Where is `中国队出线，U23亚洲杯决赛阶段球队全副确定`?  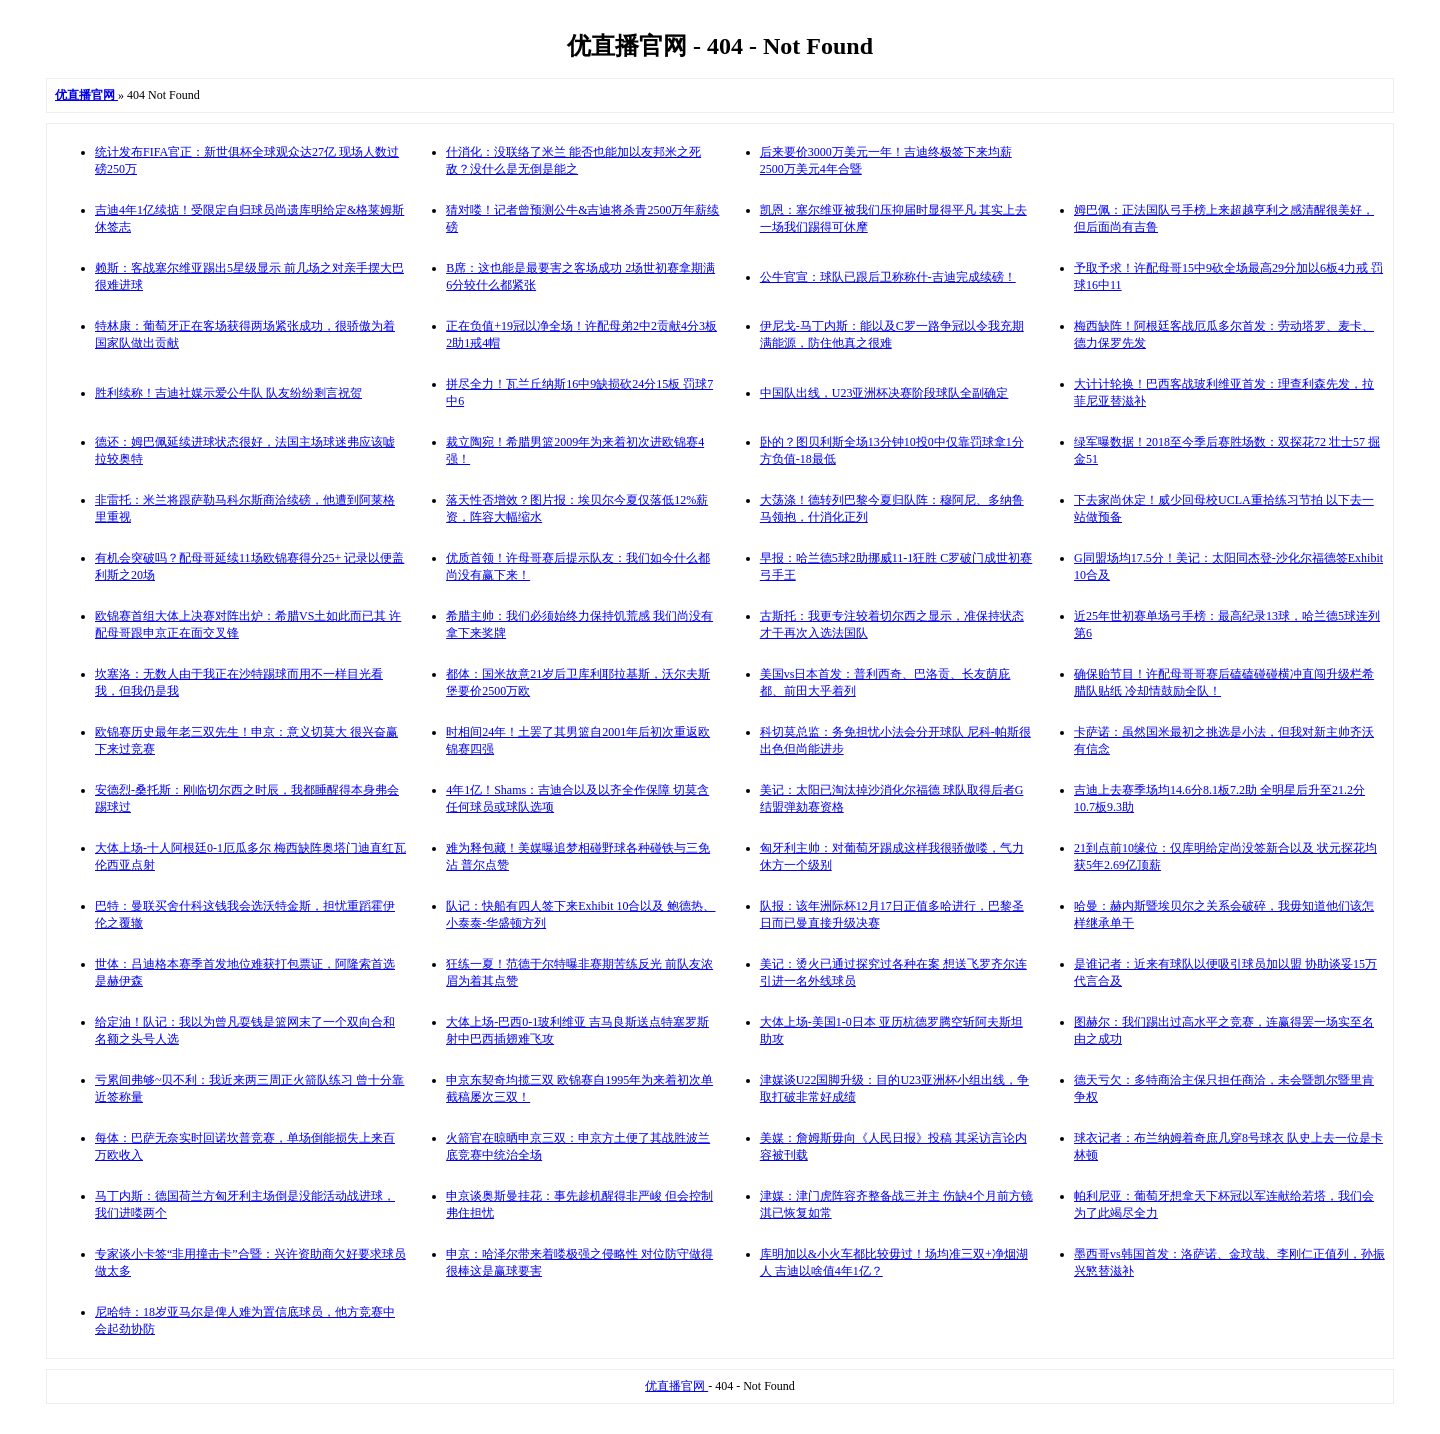
中国队出线，U23亚洲杯决赛阶段球队全副确定 is located at coordinates (884, 393).